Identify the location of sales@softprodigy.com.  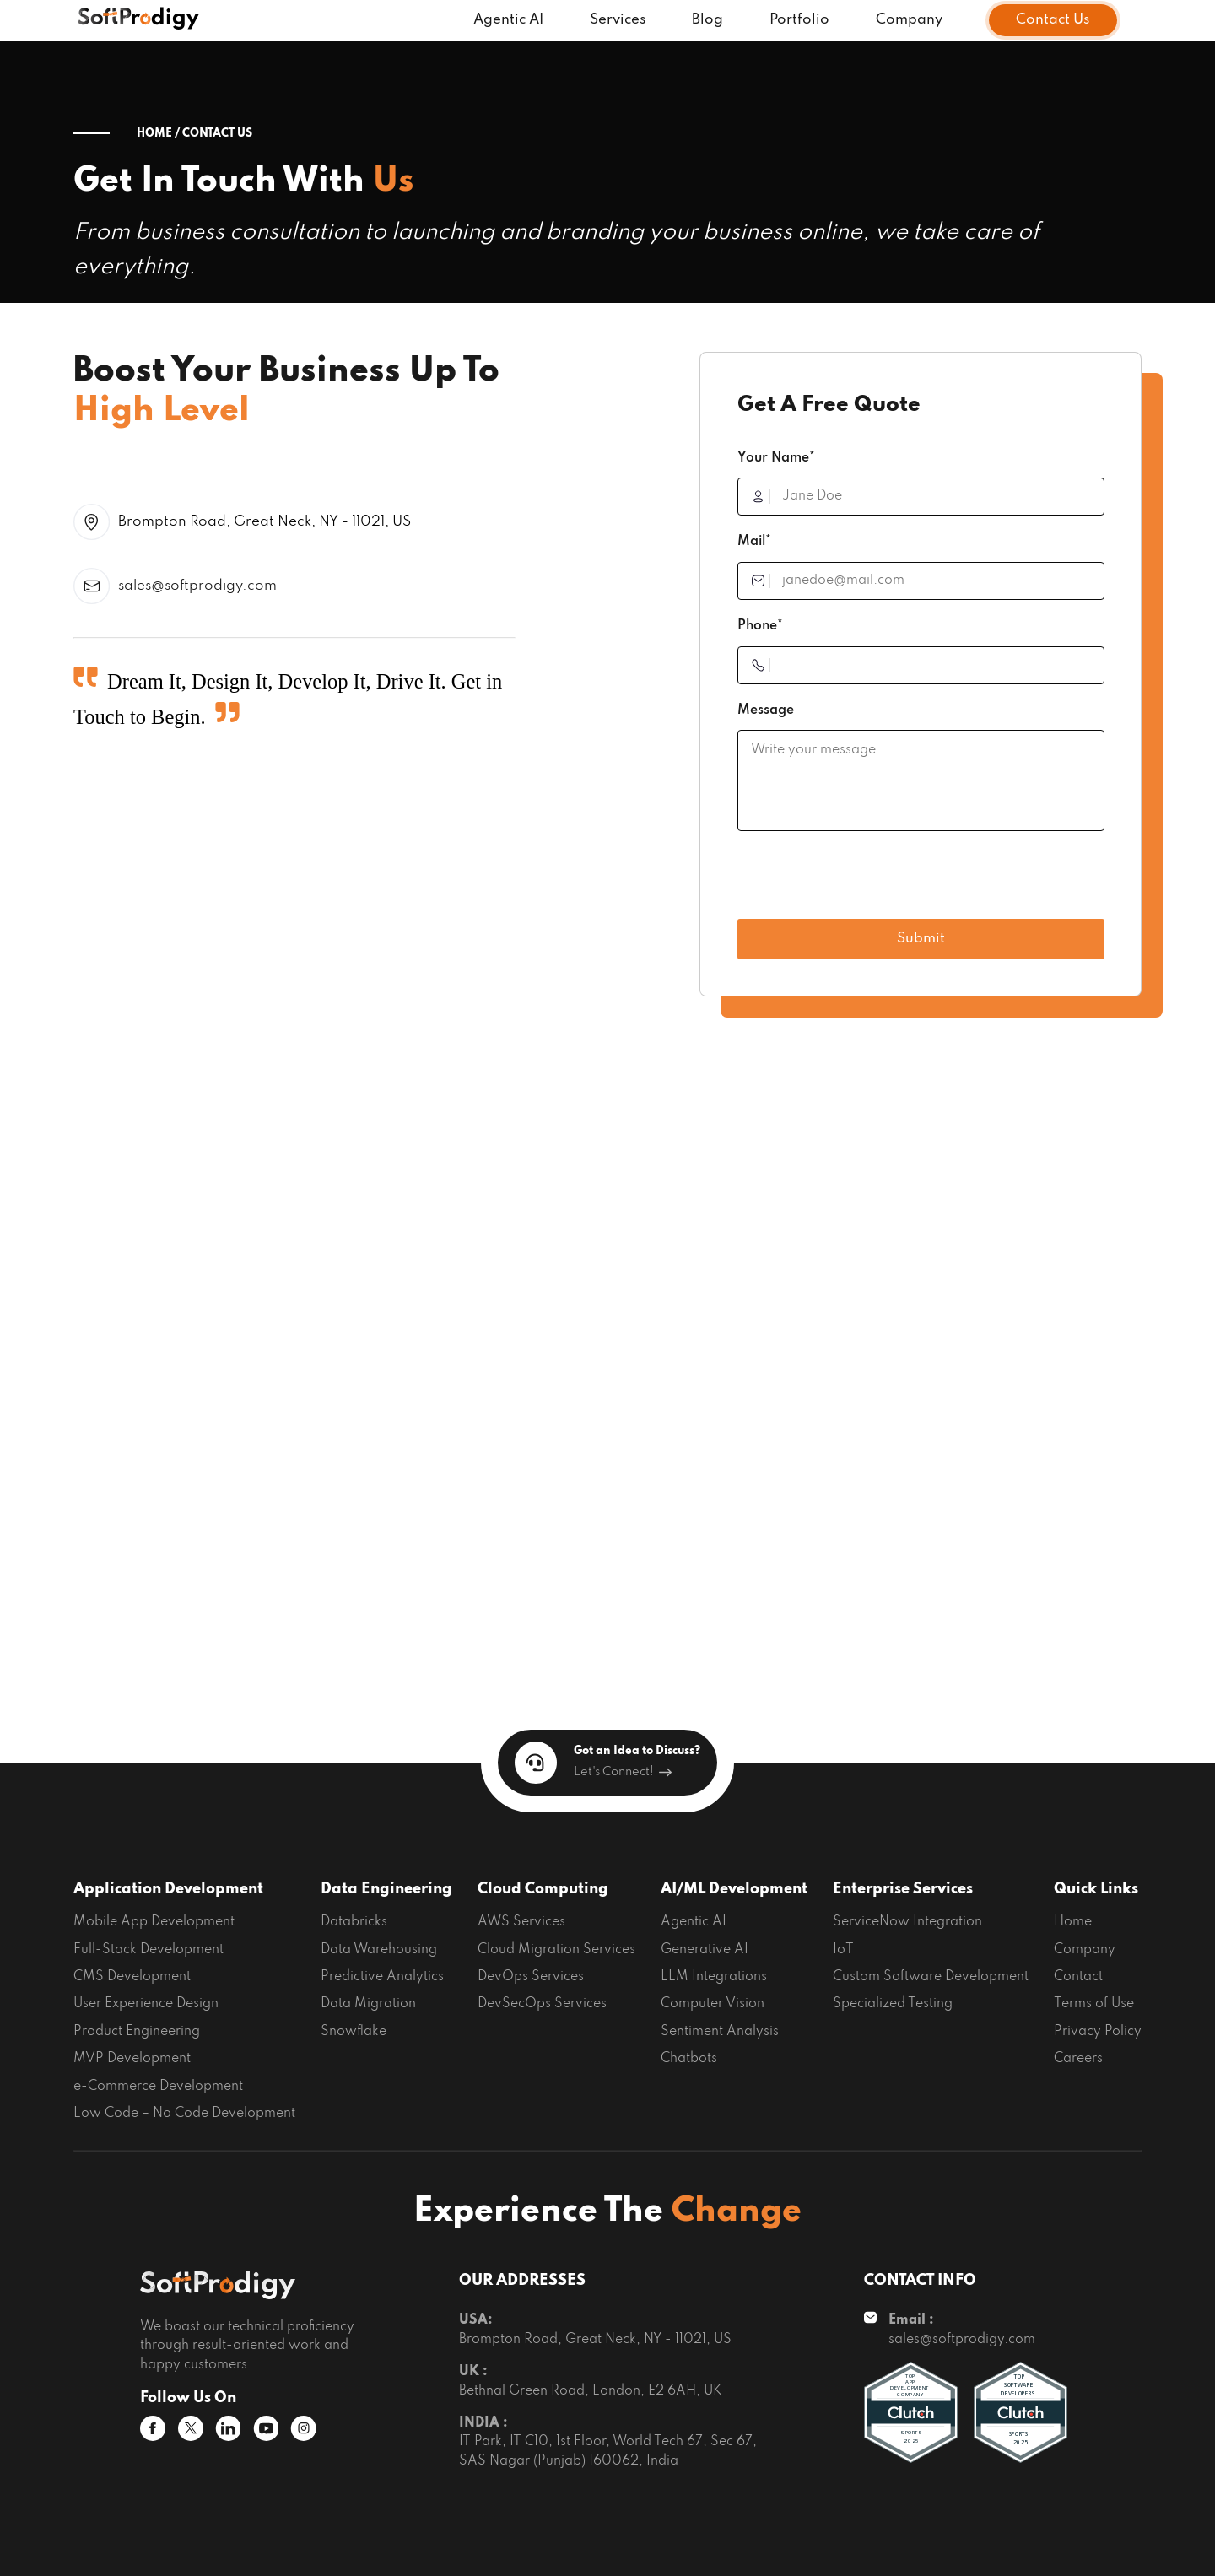
(197, 586).